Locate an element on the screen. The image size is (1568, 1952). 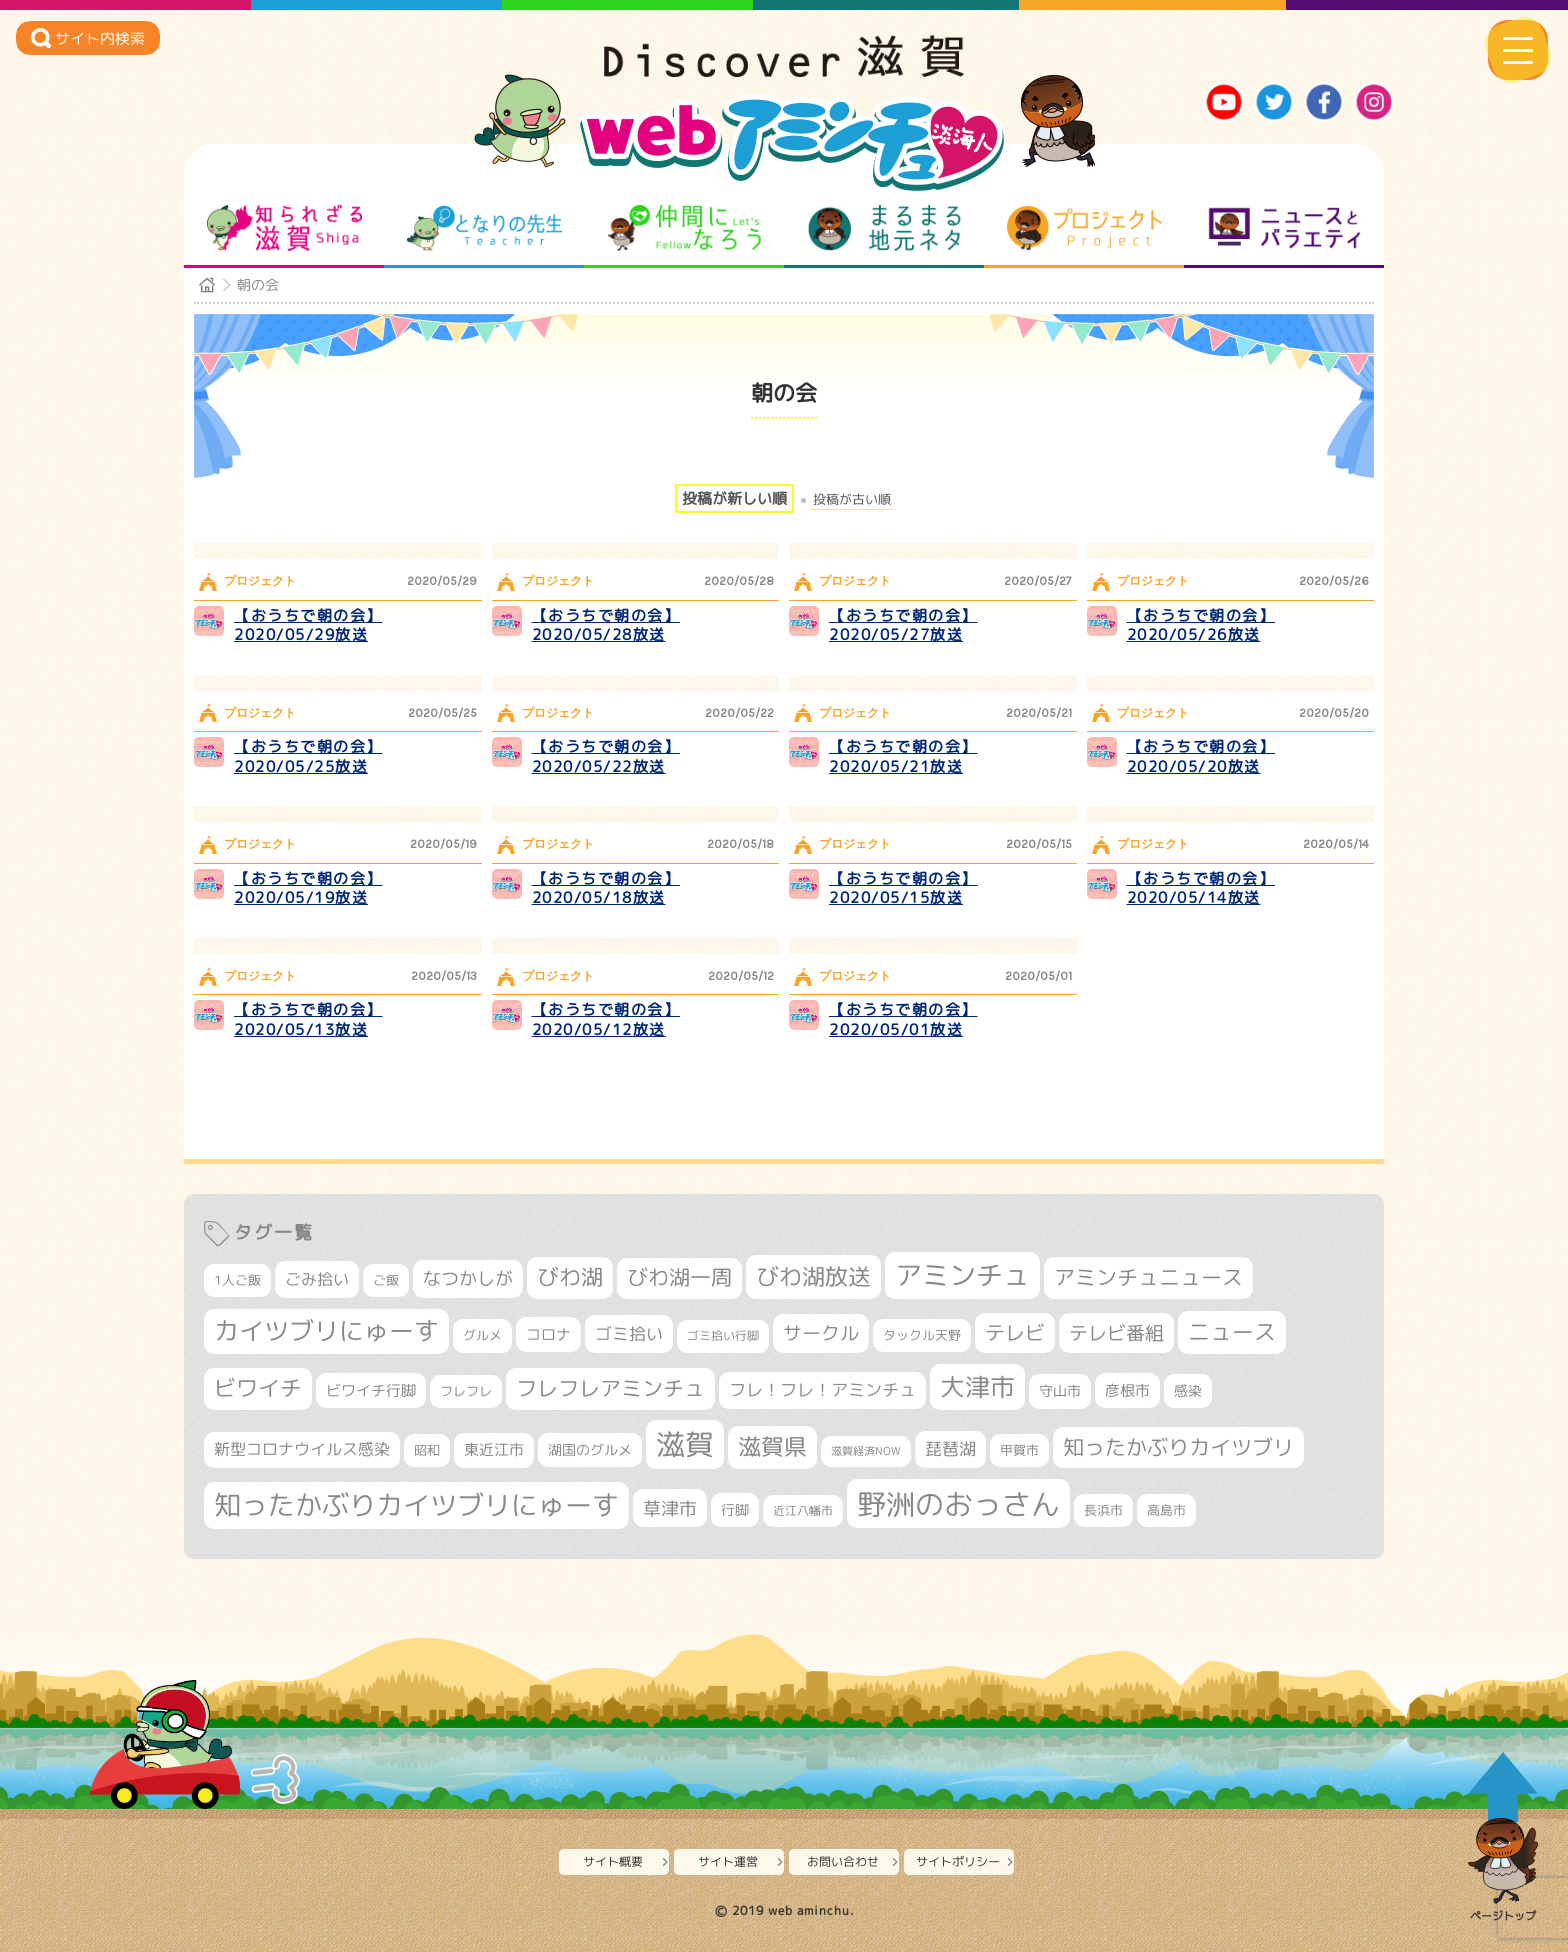
近江八幡市 [近江八幡市 (275個の項目)] is located at coordinates (803, 1510).